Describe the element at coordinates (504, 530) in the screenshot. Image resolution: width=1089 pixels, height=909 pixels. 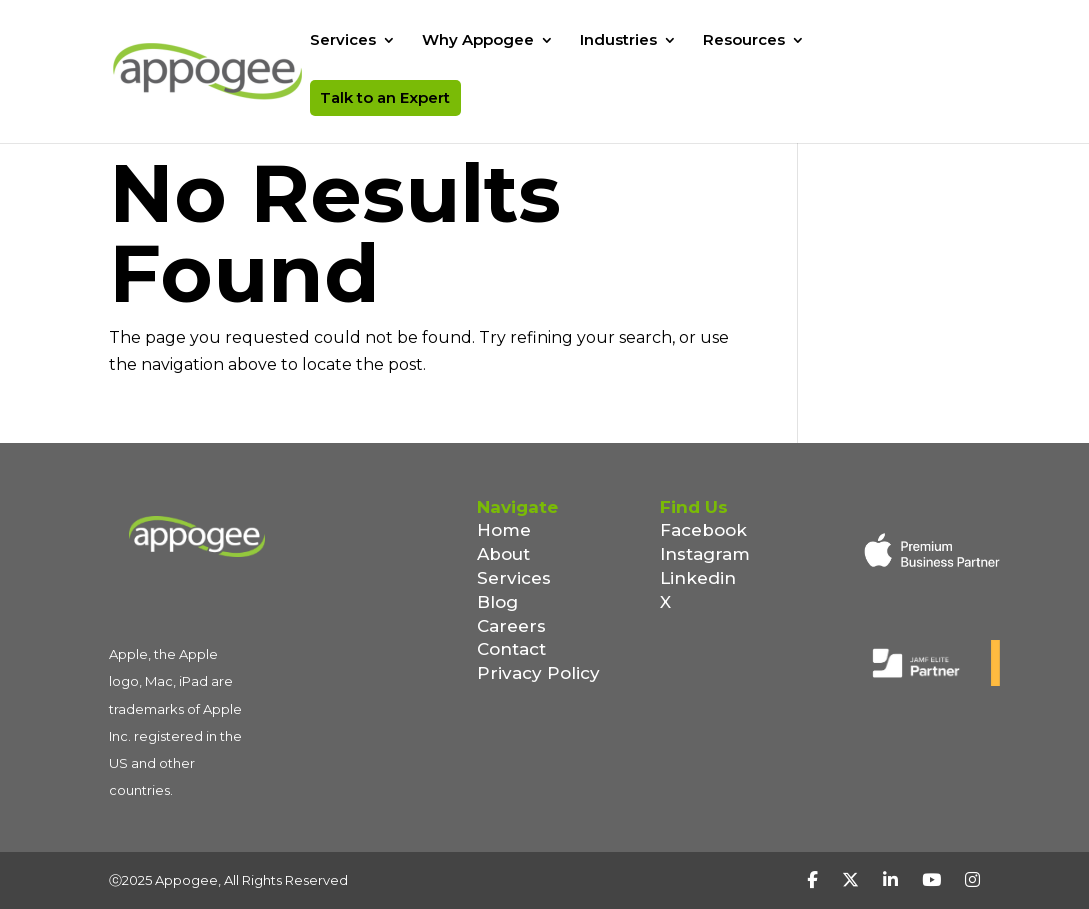
I see `Home` at that location.